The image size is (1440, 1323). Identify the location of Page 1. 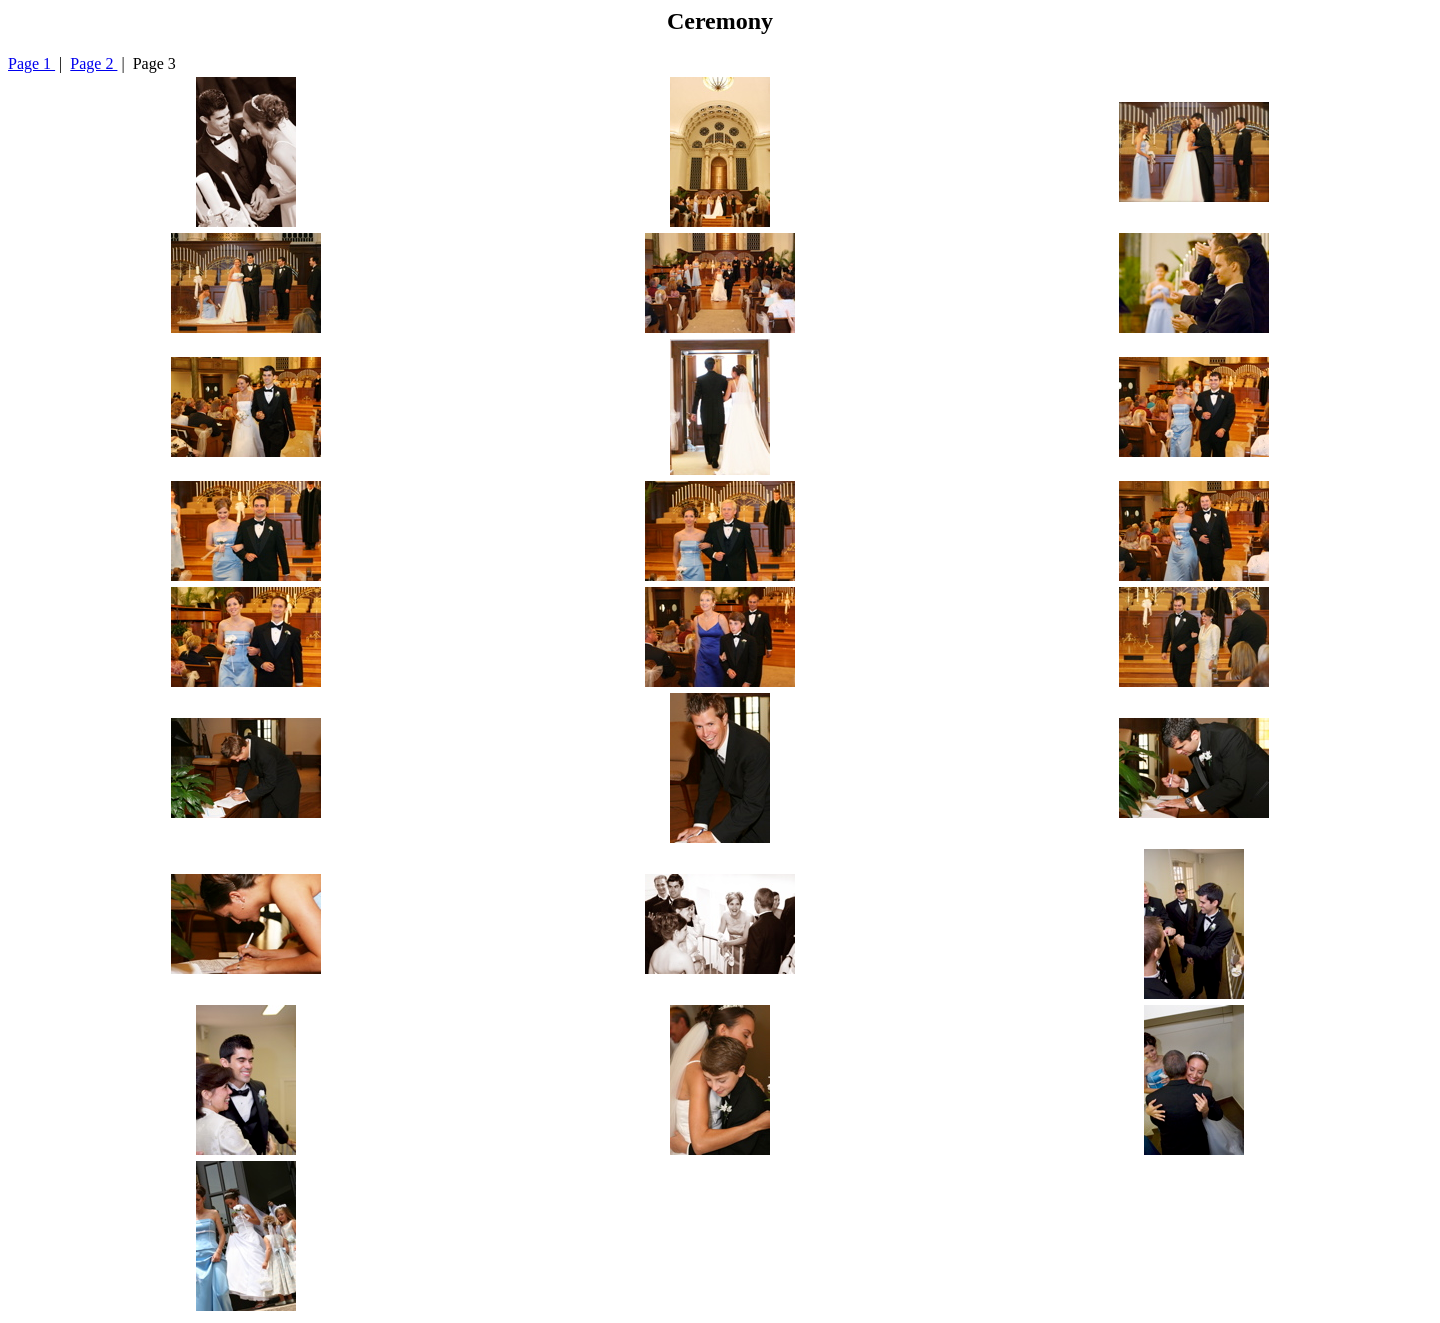
(31, 63).